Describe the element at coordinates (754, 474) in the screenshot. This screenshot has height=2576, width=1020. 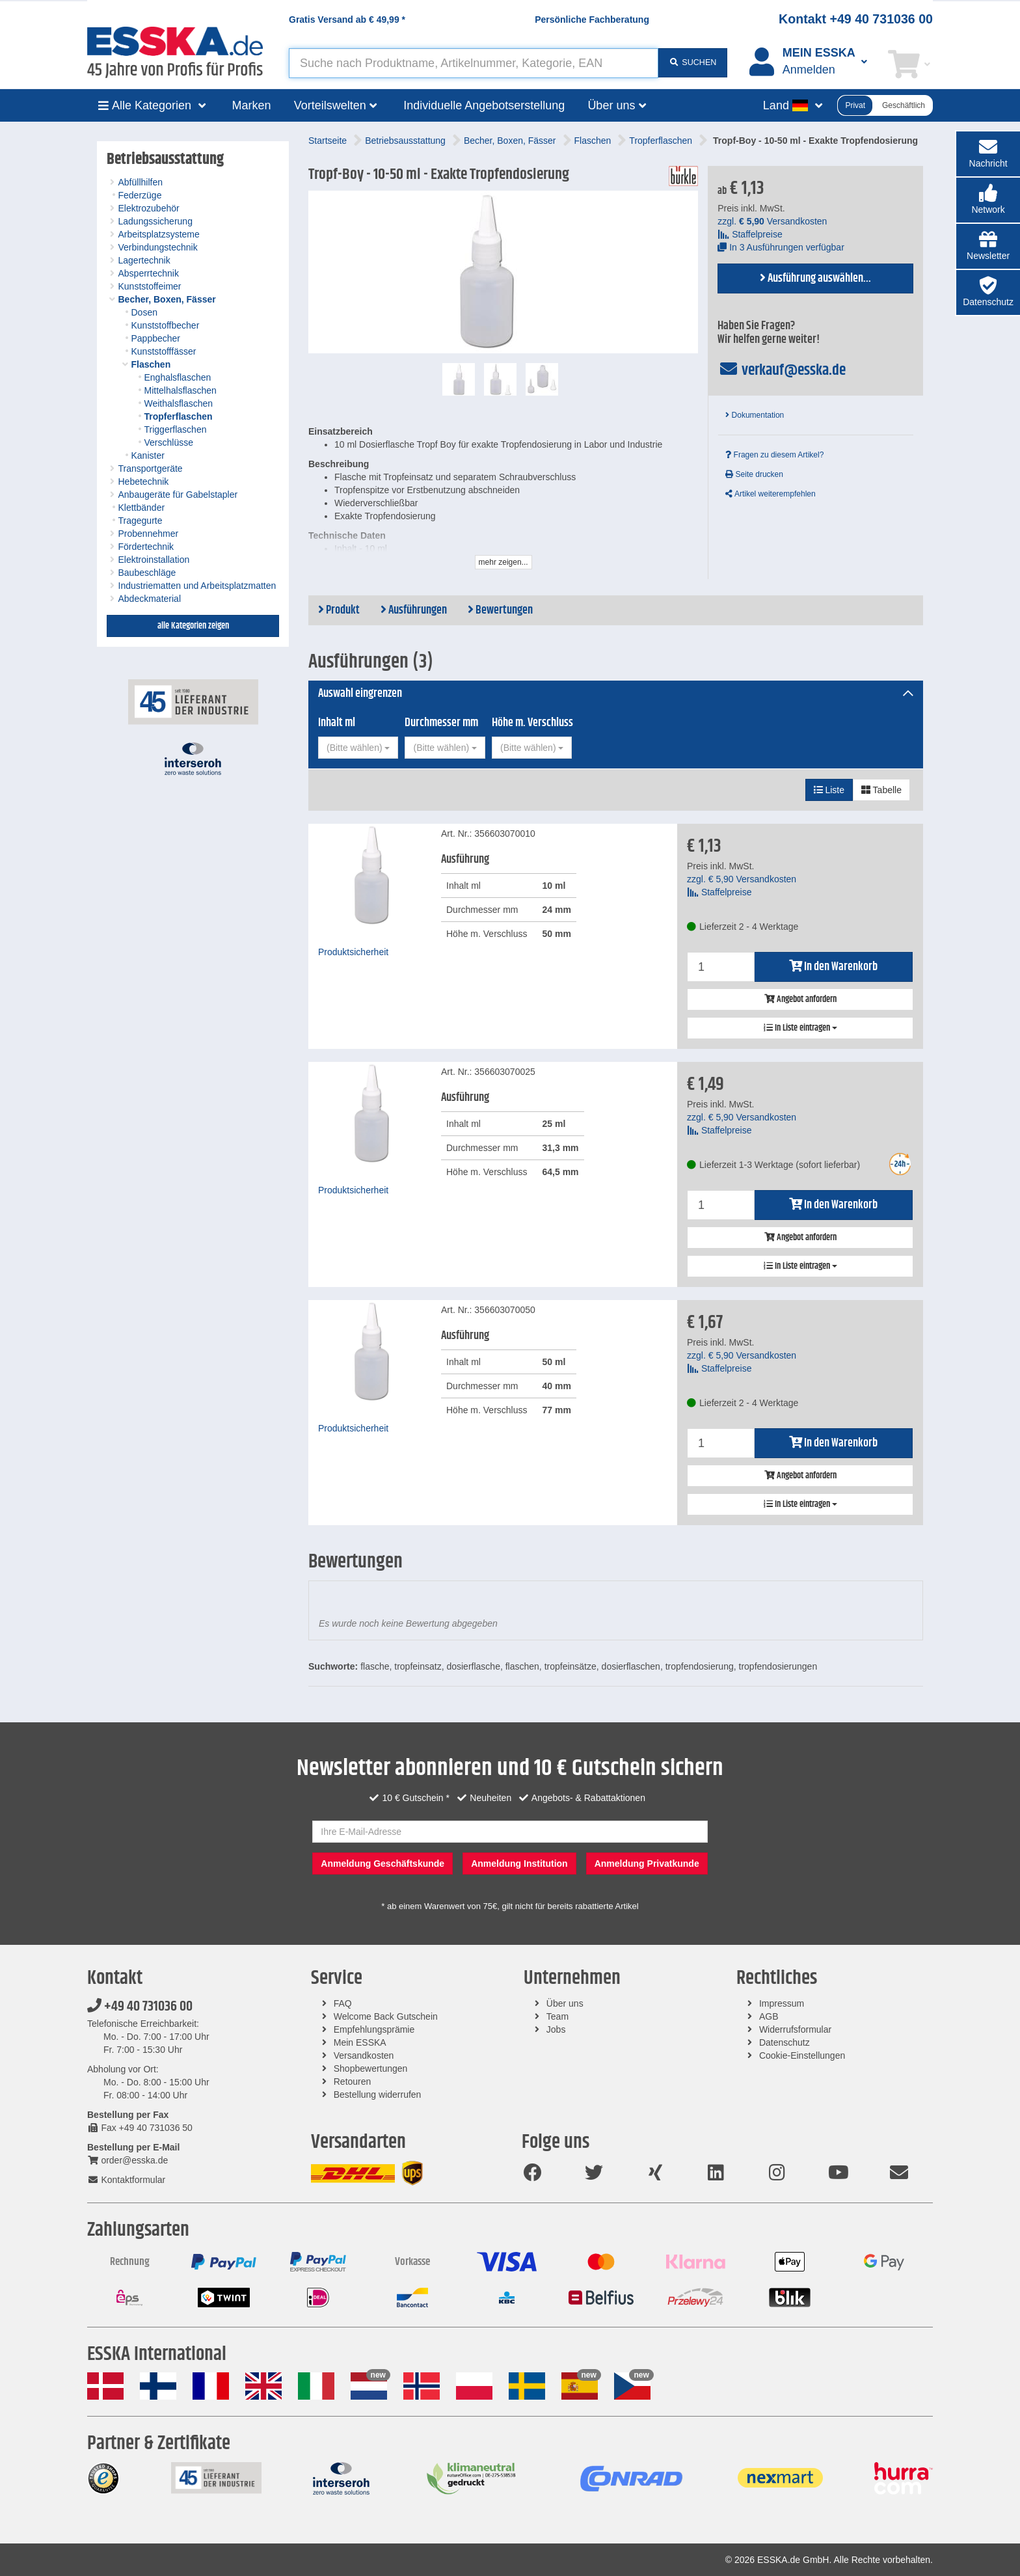
I see `Seite drucken` at that location.